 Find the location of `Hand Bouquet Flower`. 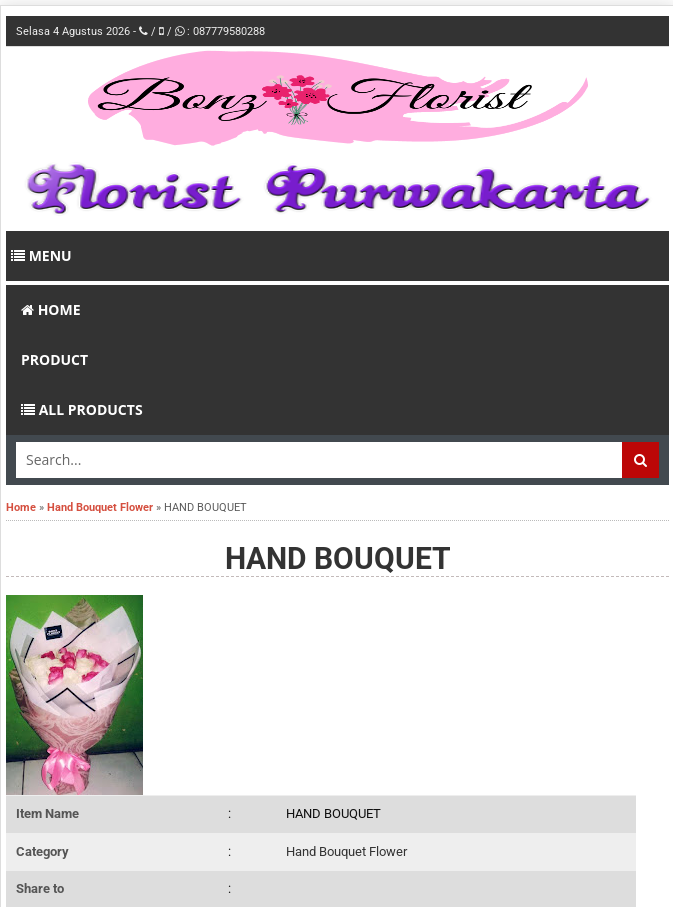

Hand Bouquet Flower is located at coordinates (346, 851).